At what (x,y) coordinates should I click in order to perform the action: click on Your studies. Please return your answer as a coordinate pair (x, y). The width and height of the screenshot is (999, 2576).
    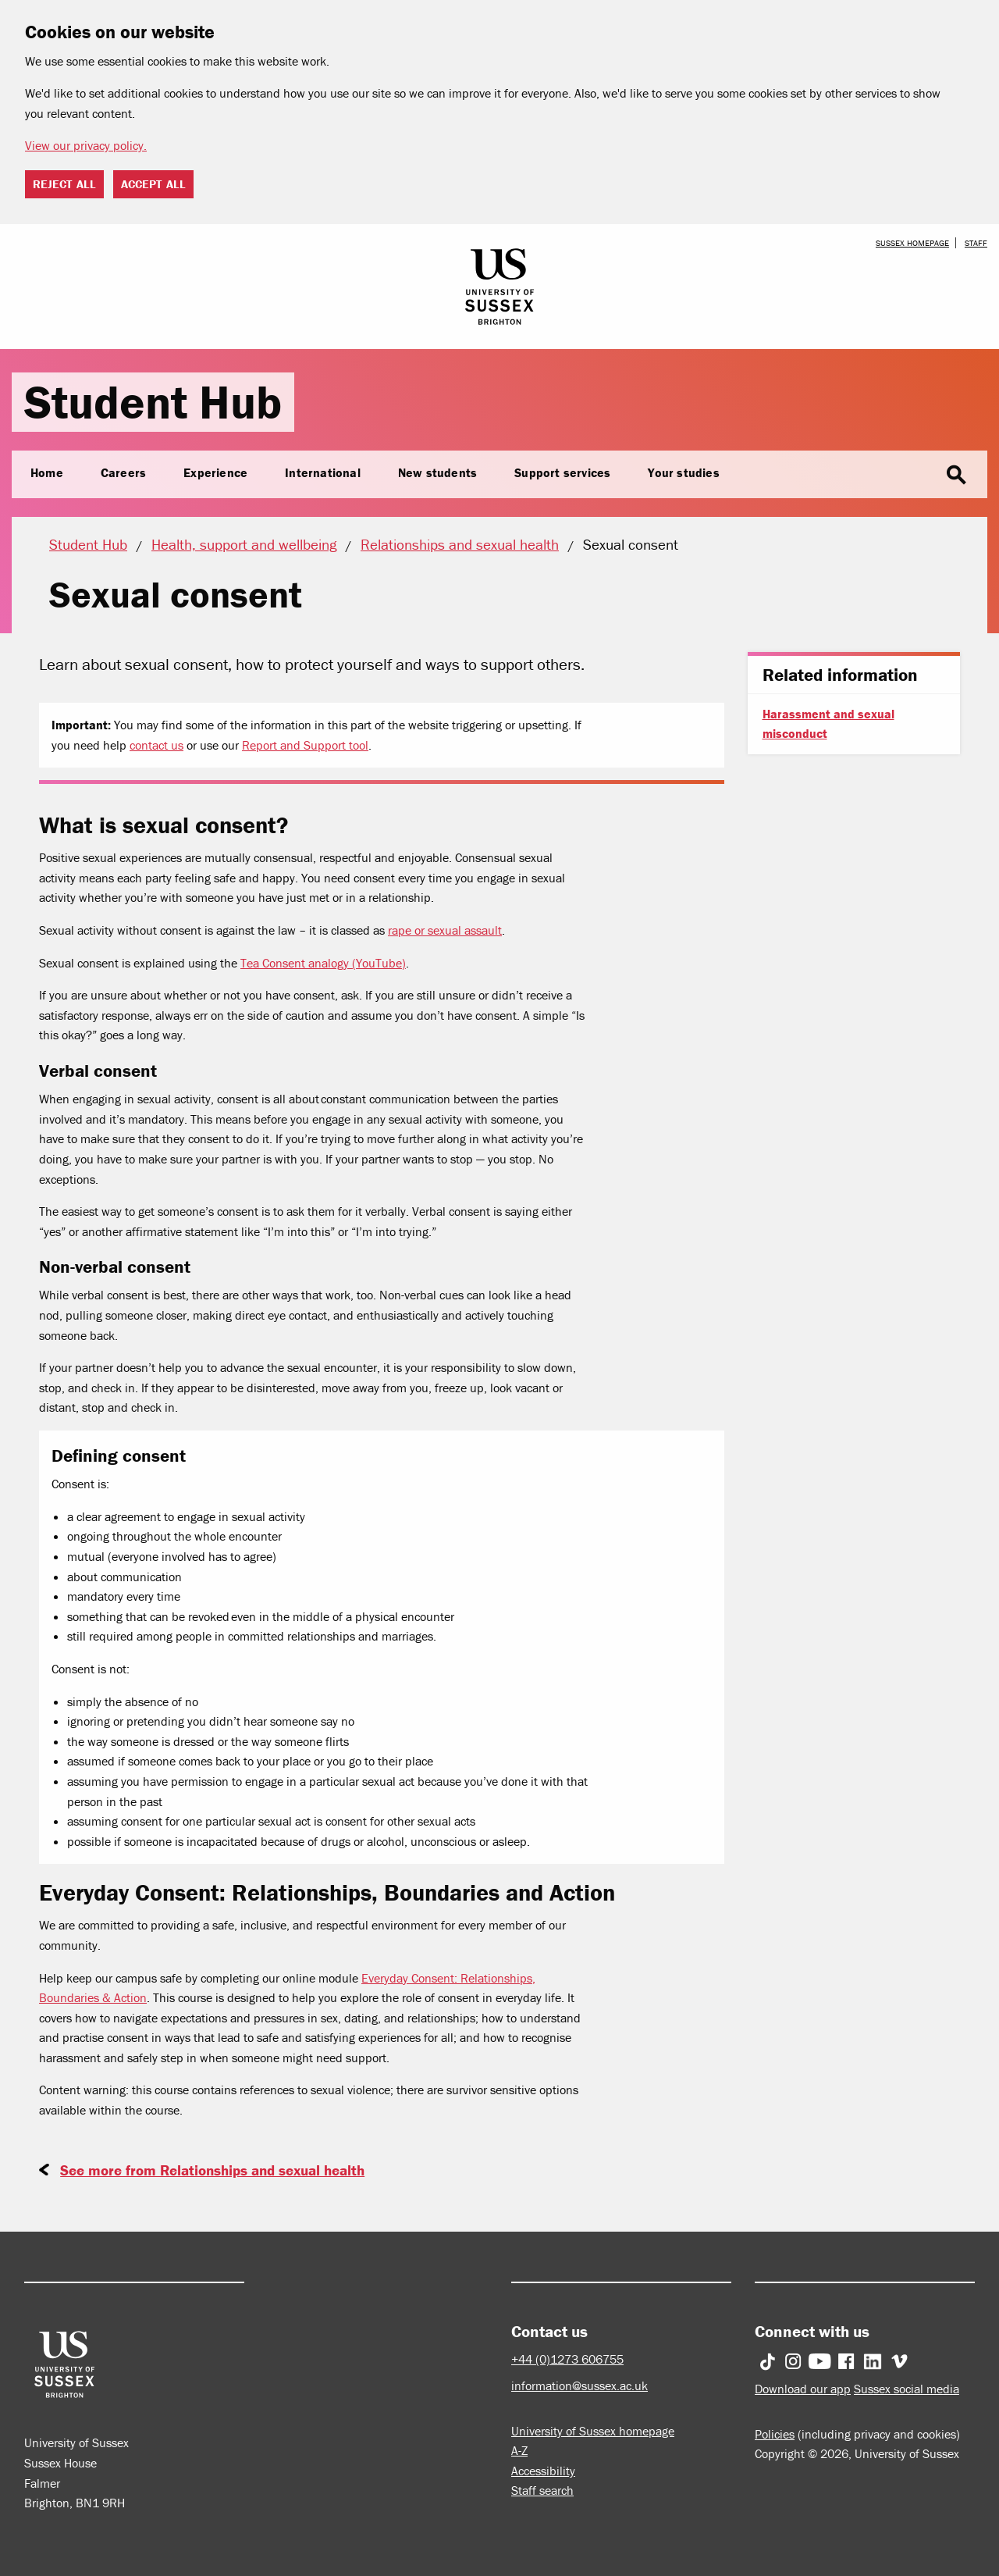
    Looking at the image, I should click on (683, 472).